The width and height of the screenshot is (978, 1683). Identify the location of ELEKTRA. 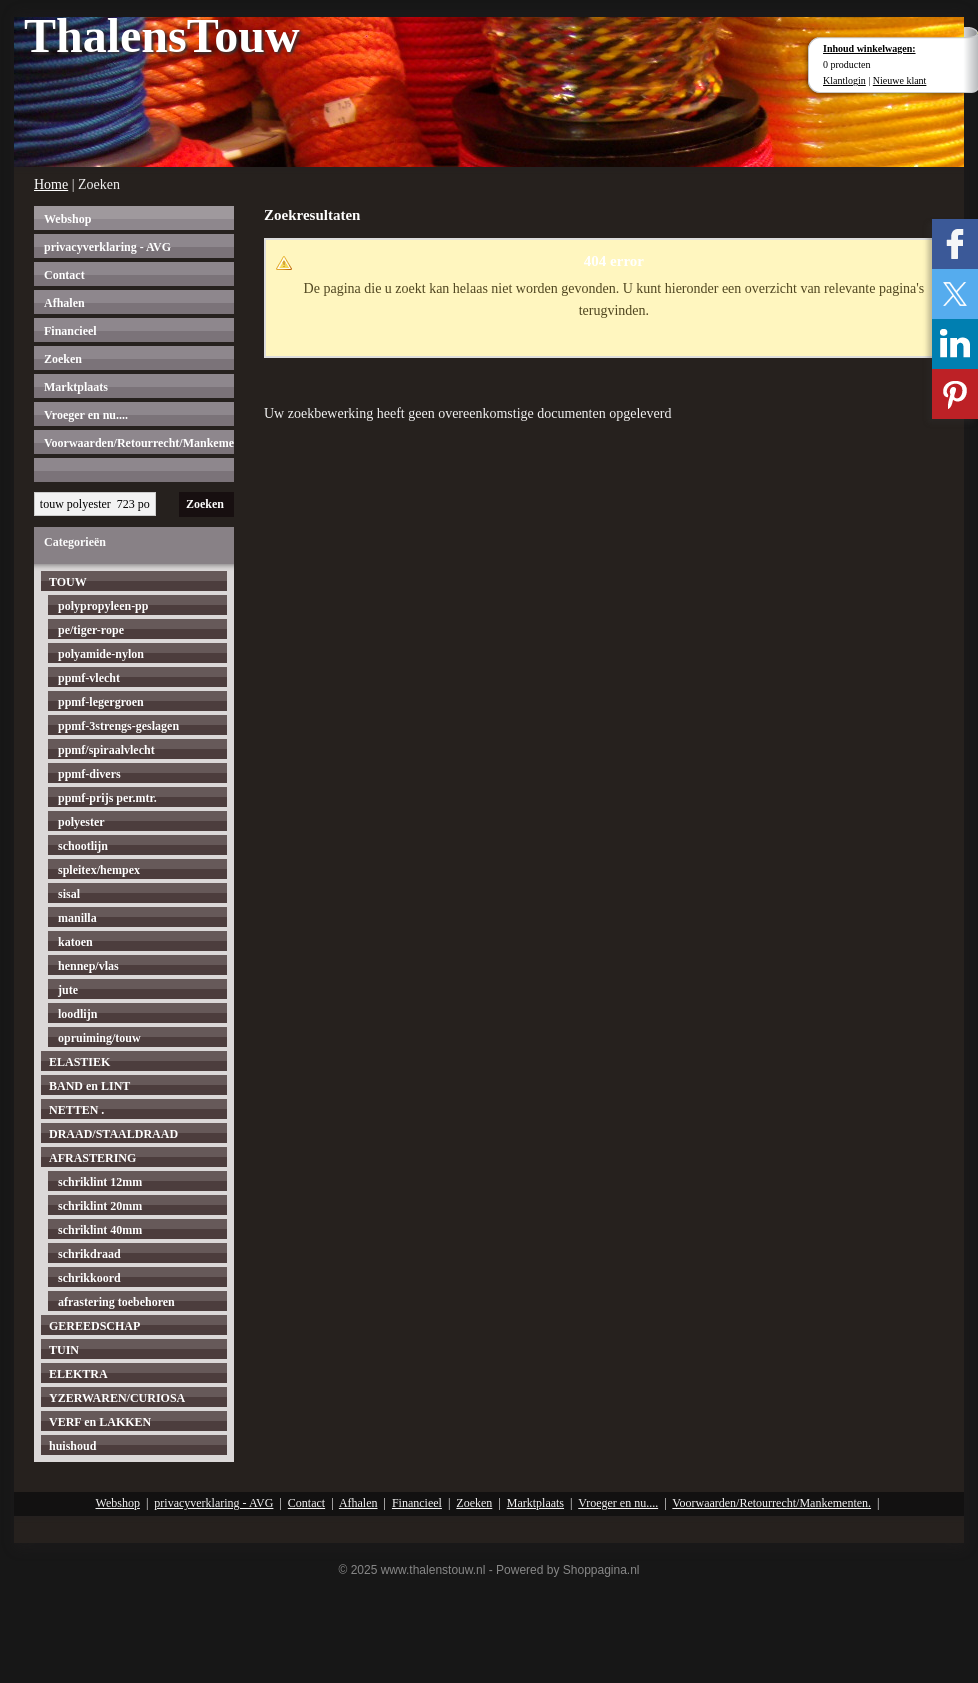
(78, 1374).